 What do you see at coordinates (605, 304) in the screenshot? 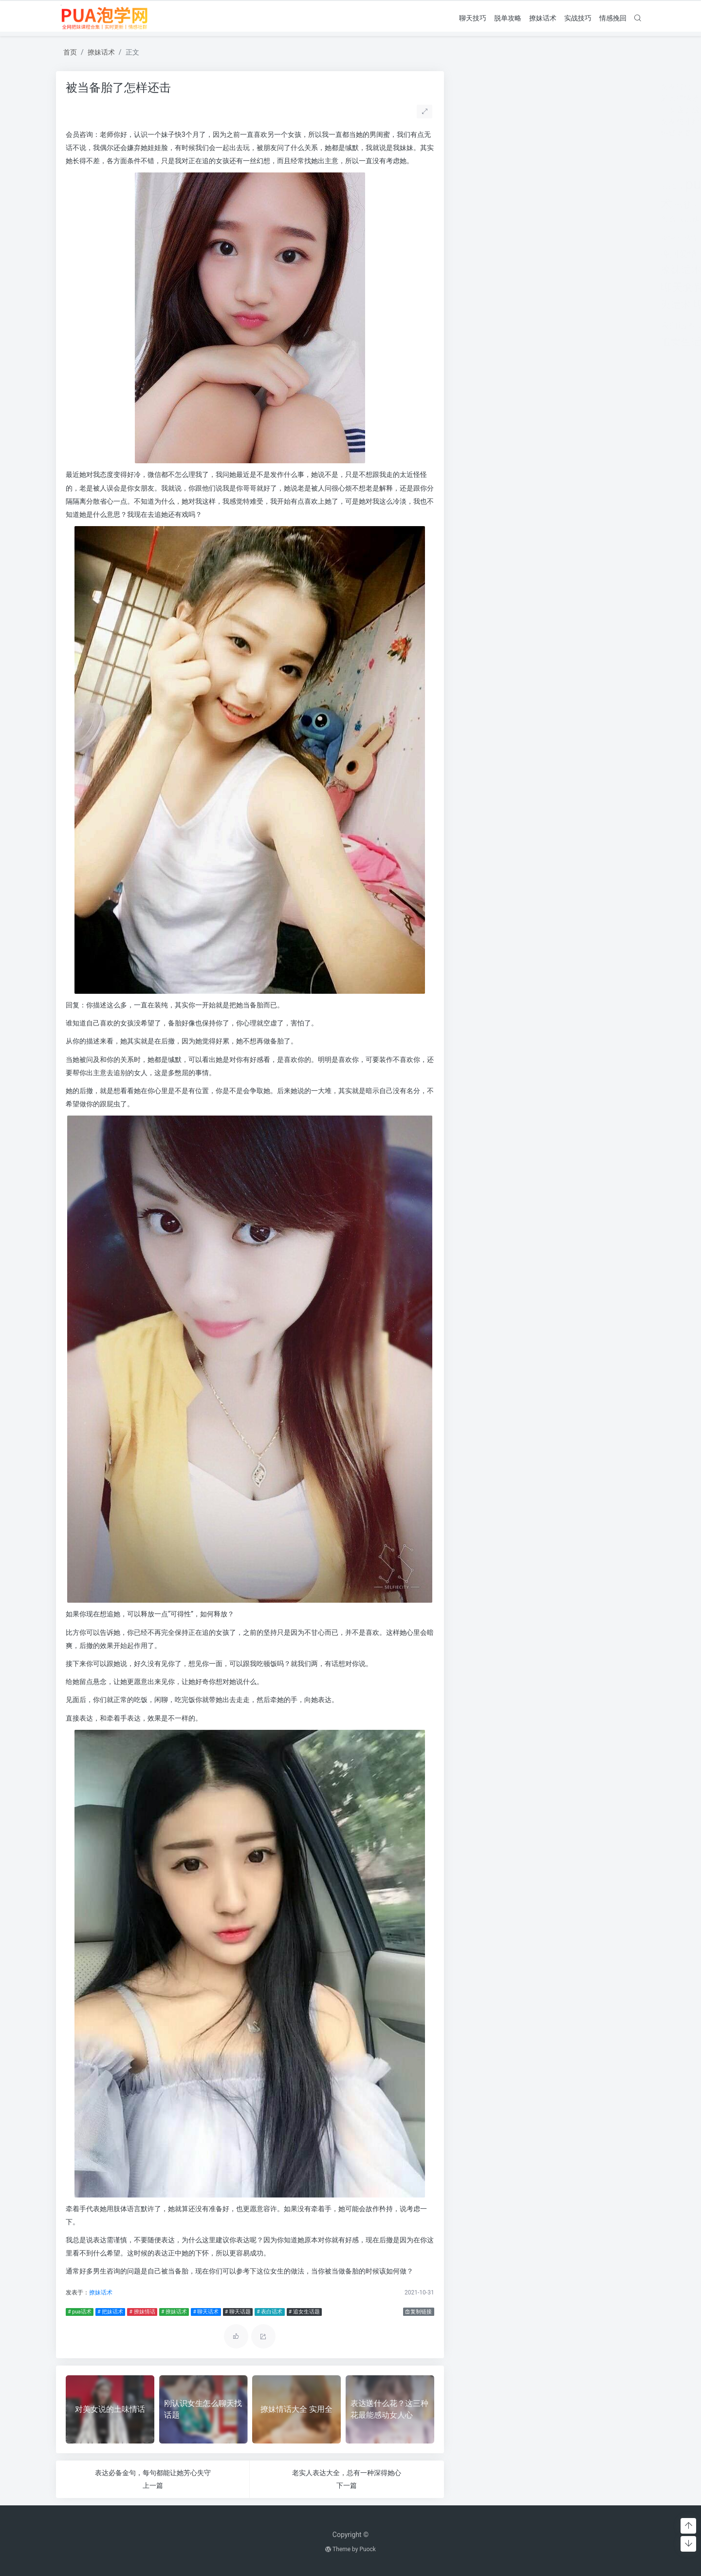
I see `表白套路 [表白套路 (1,712个项目)]` at bounding box center [605, 304].